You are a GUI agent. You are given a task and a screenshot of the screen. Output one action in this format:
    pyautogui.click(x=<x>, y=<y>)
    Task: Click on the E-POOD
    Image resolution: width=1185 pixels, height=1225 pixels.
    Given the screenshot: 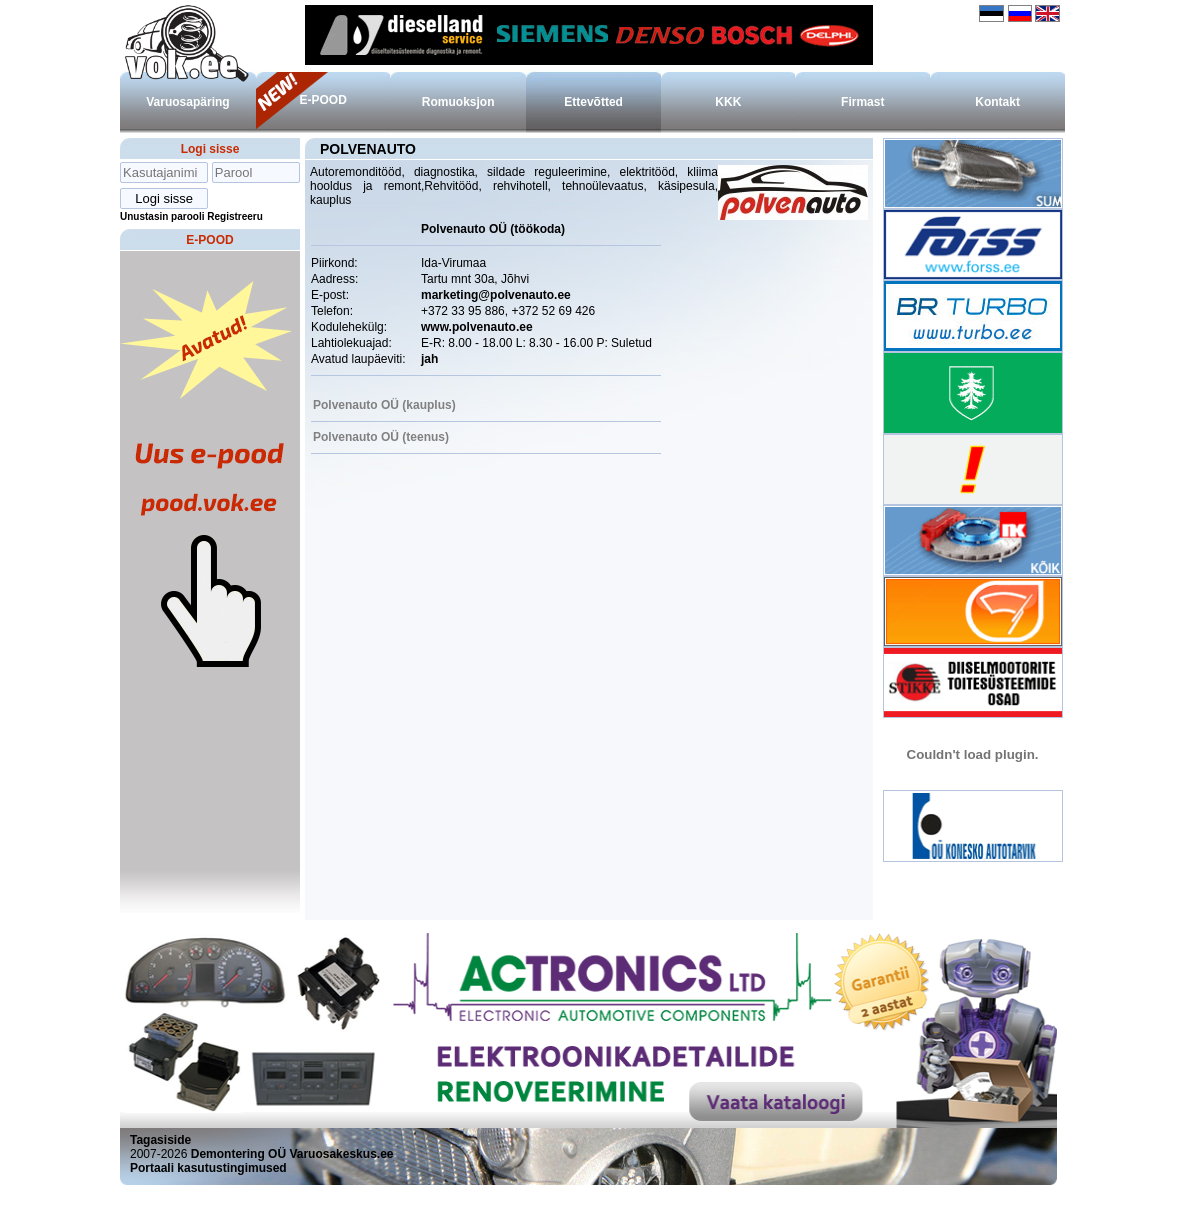 What is the action you would take?
    pyautogui.click(x=322, y=100)
    